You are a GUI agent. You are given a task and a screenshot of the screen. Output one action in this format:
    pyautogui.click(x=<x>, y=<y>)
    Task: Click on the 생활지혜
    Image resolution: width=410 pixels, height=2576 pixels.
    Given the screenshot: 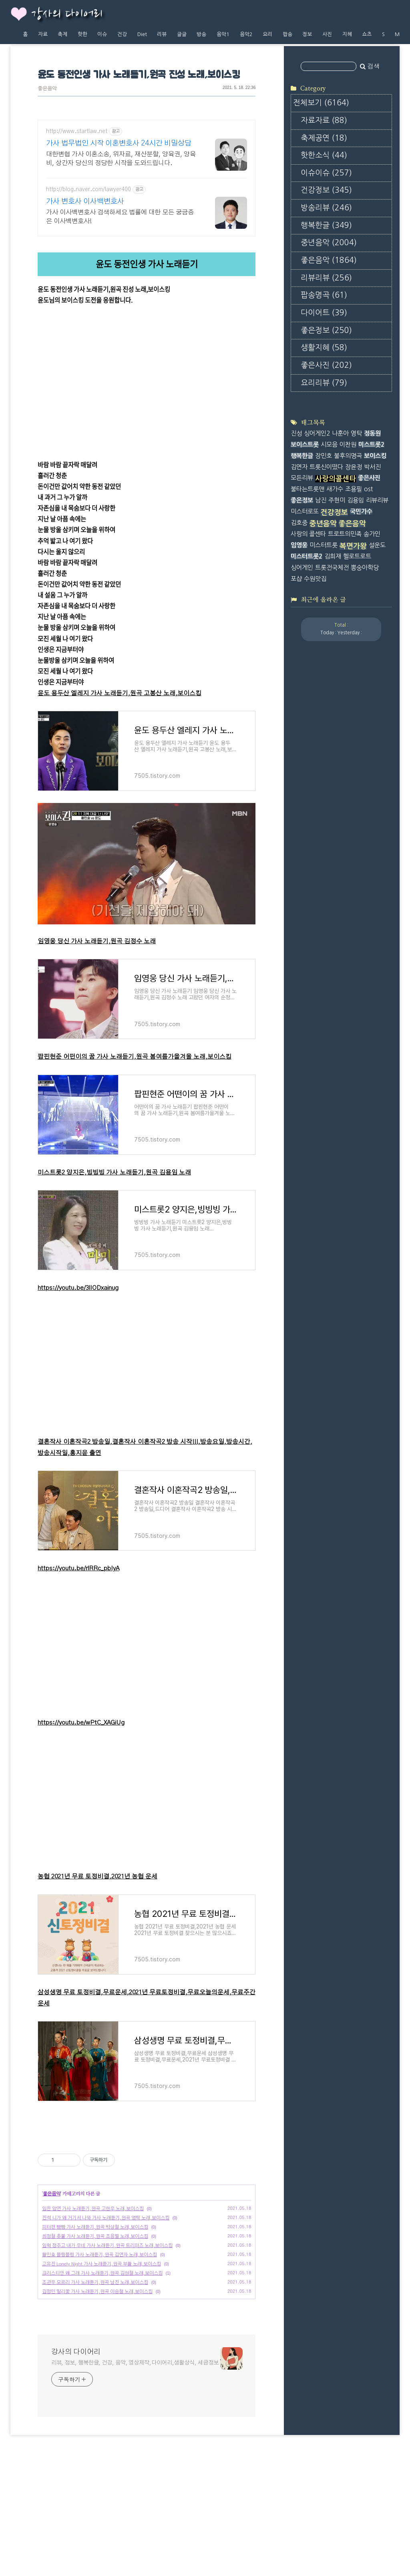 What is the action you would take?
    pyautogui.click(x=324, y=347)
    